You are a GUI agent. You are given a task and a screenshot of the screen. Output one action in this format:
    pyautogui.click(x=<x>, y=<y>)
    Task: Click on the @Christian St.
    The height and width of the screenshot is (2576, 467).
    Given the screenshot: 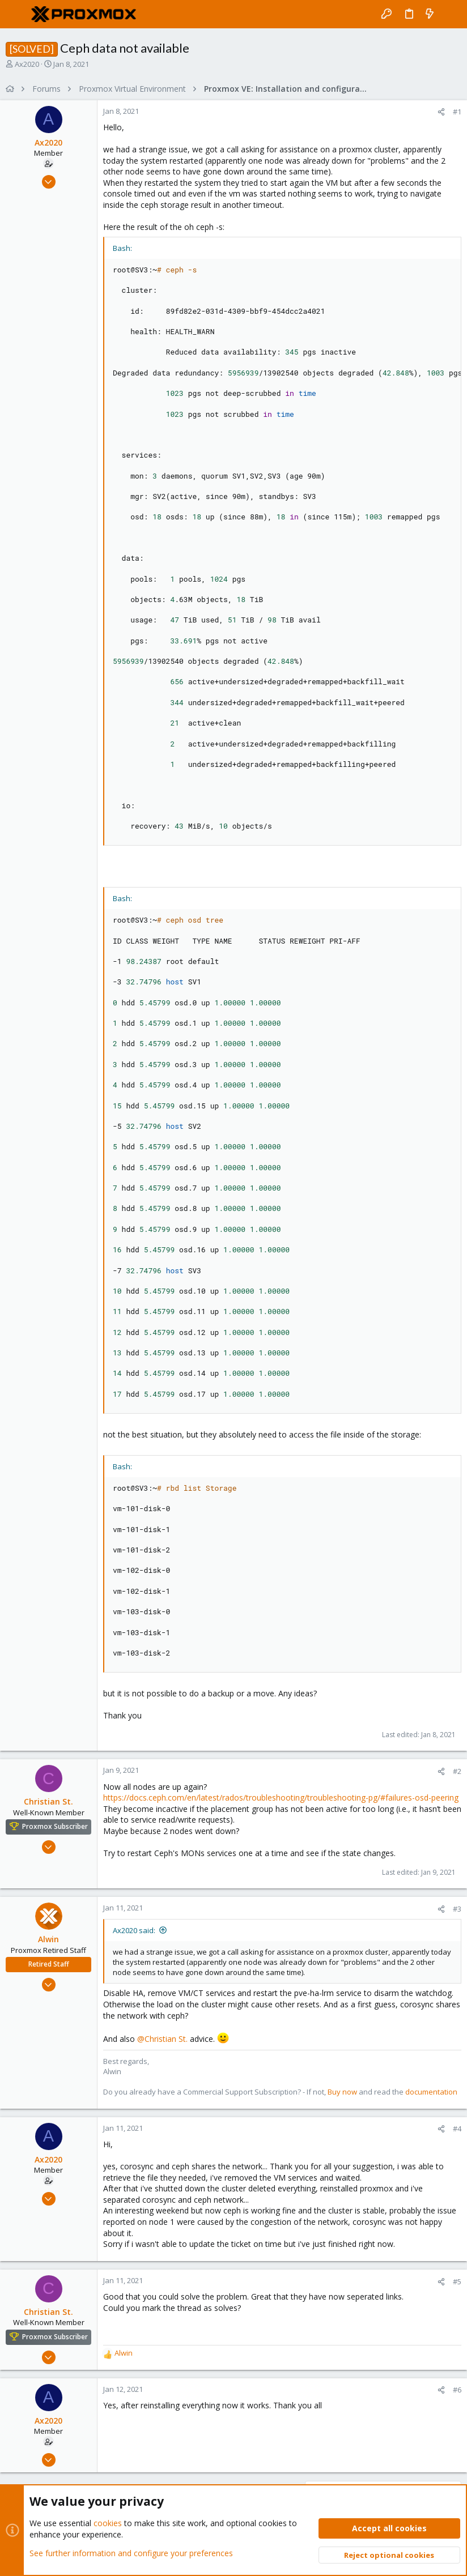 What is the action you would take?
    pyautogui.click(x=162, y=2038)
    